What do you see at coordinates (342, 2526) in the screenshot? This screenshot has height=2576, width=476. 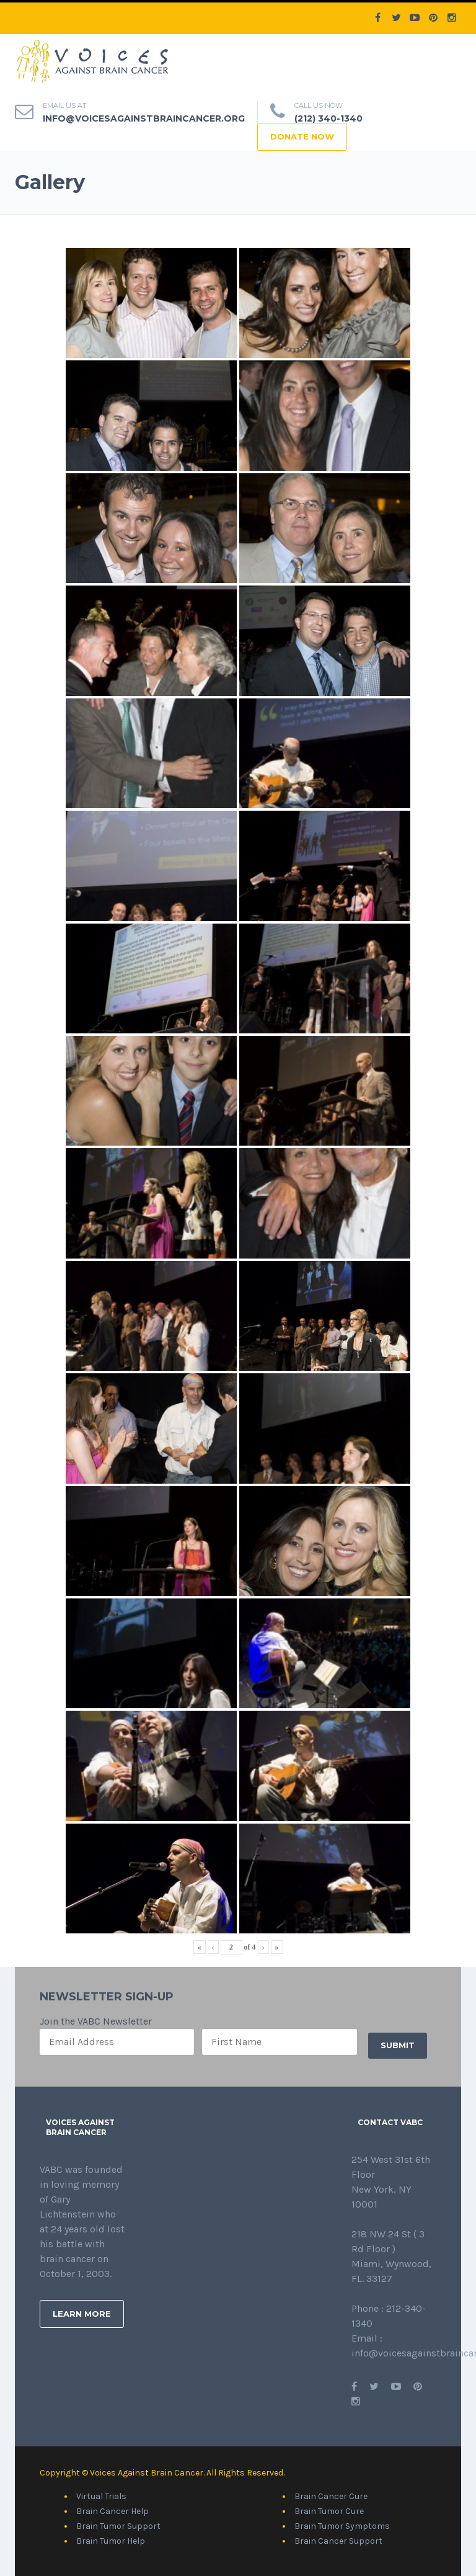 I see `Brain Tumor Symptoms` at bounding box center [342, 2526].